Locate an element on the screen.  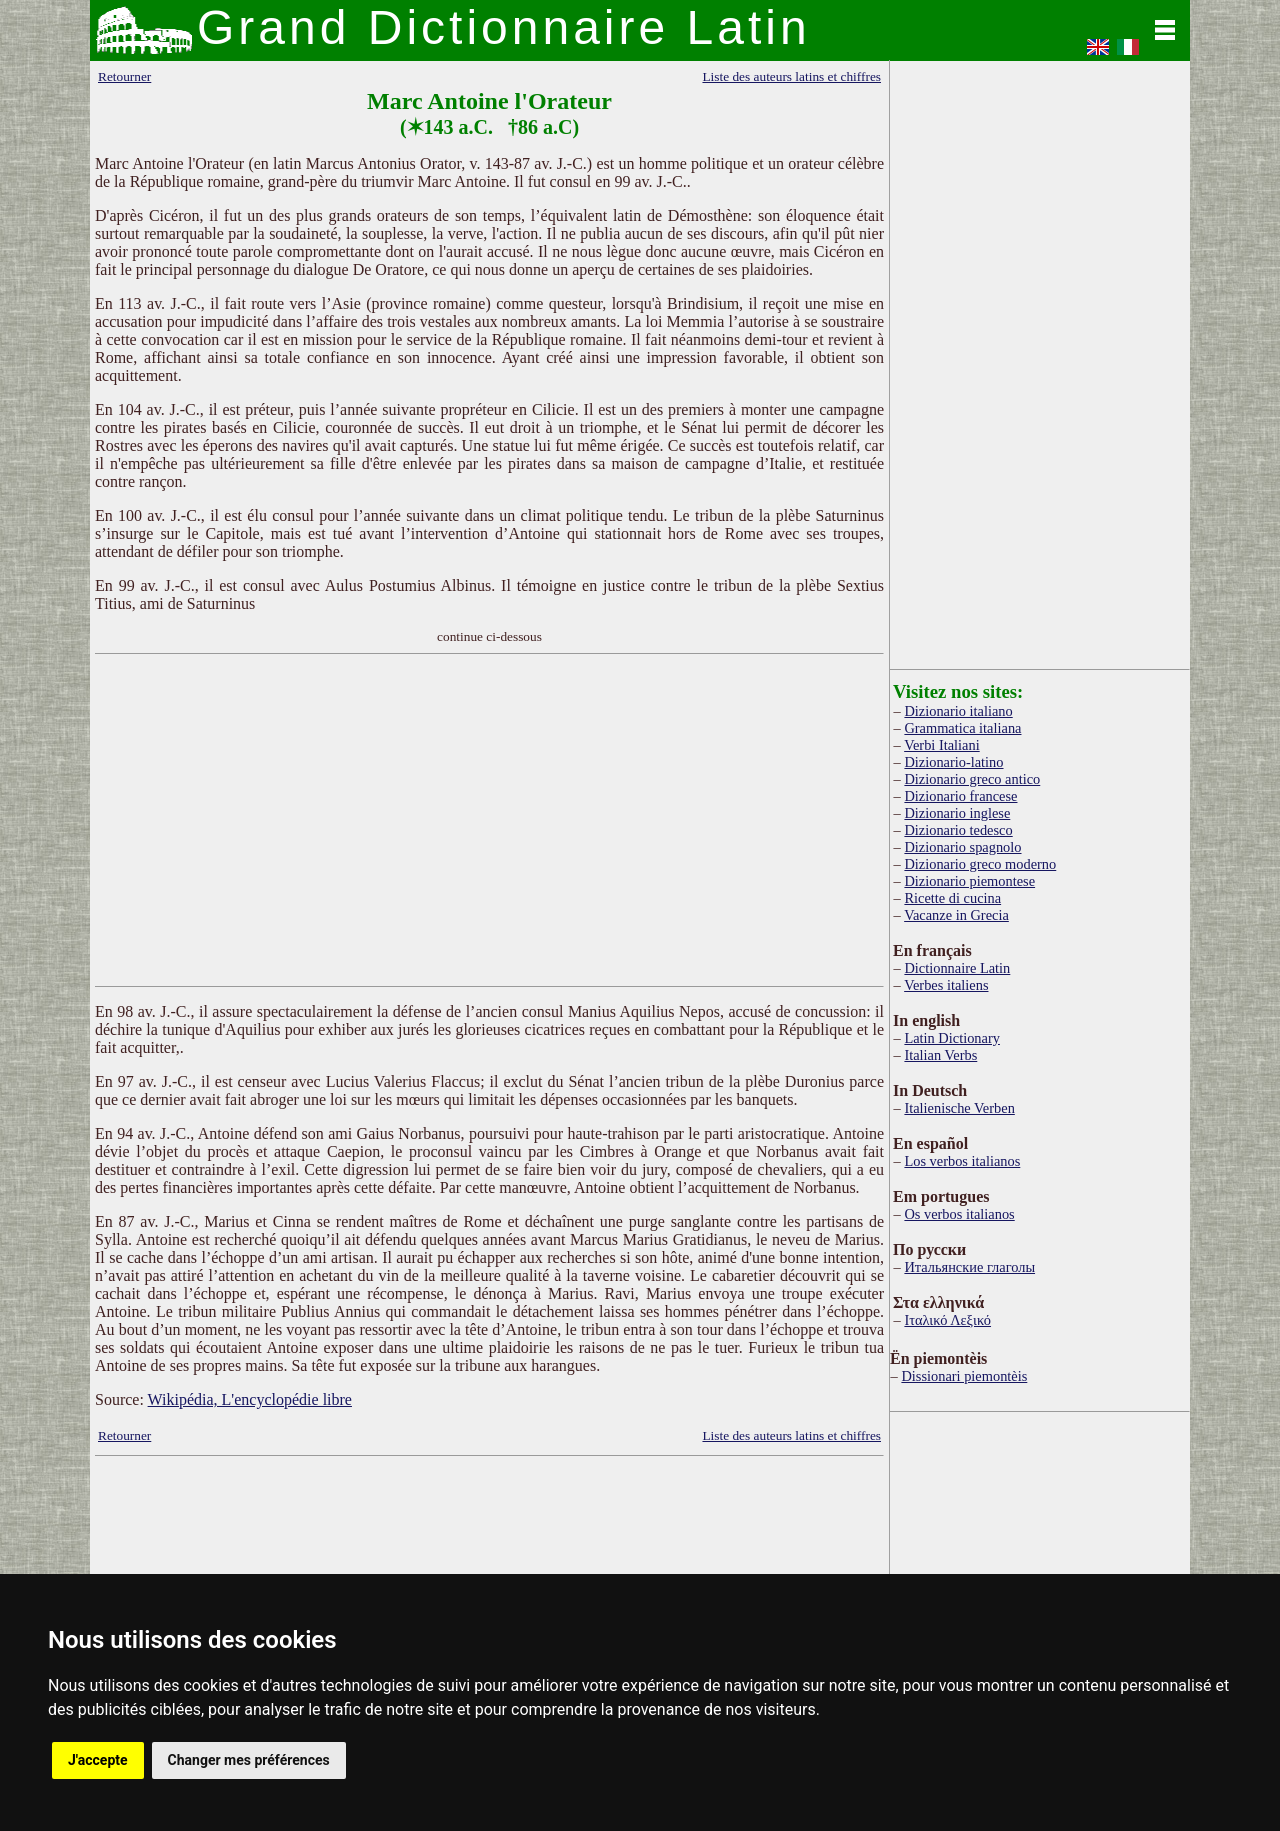
Retourner is located at coordinates (124, 76).